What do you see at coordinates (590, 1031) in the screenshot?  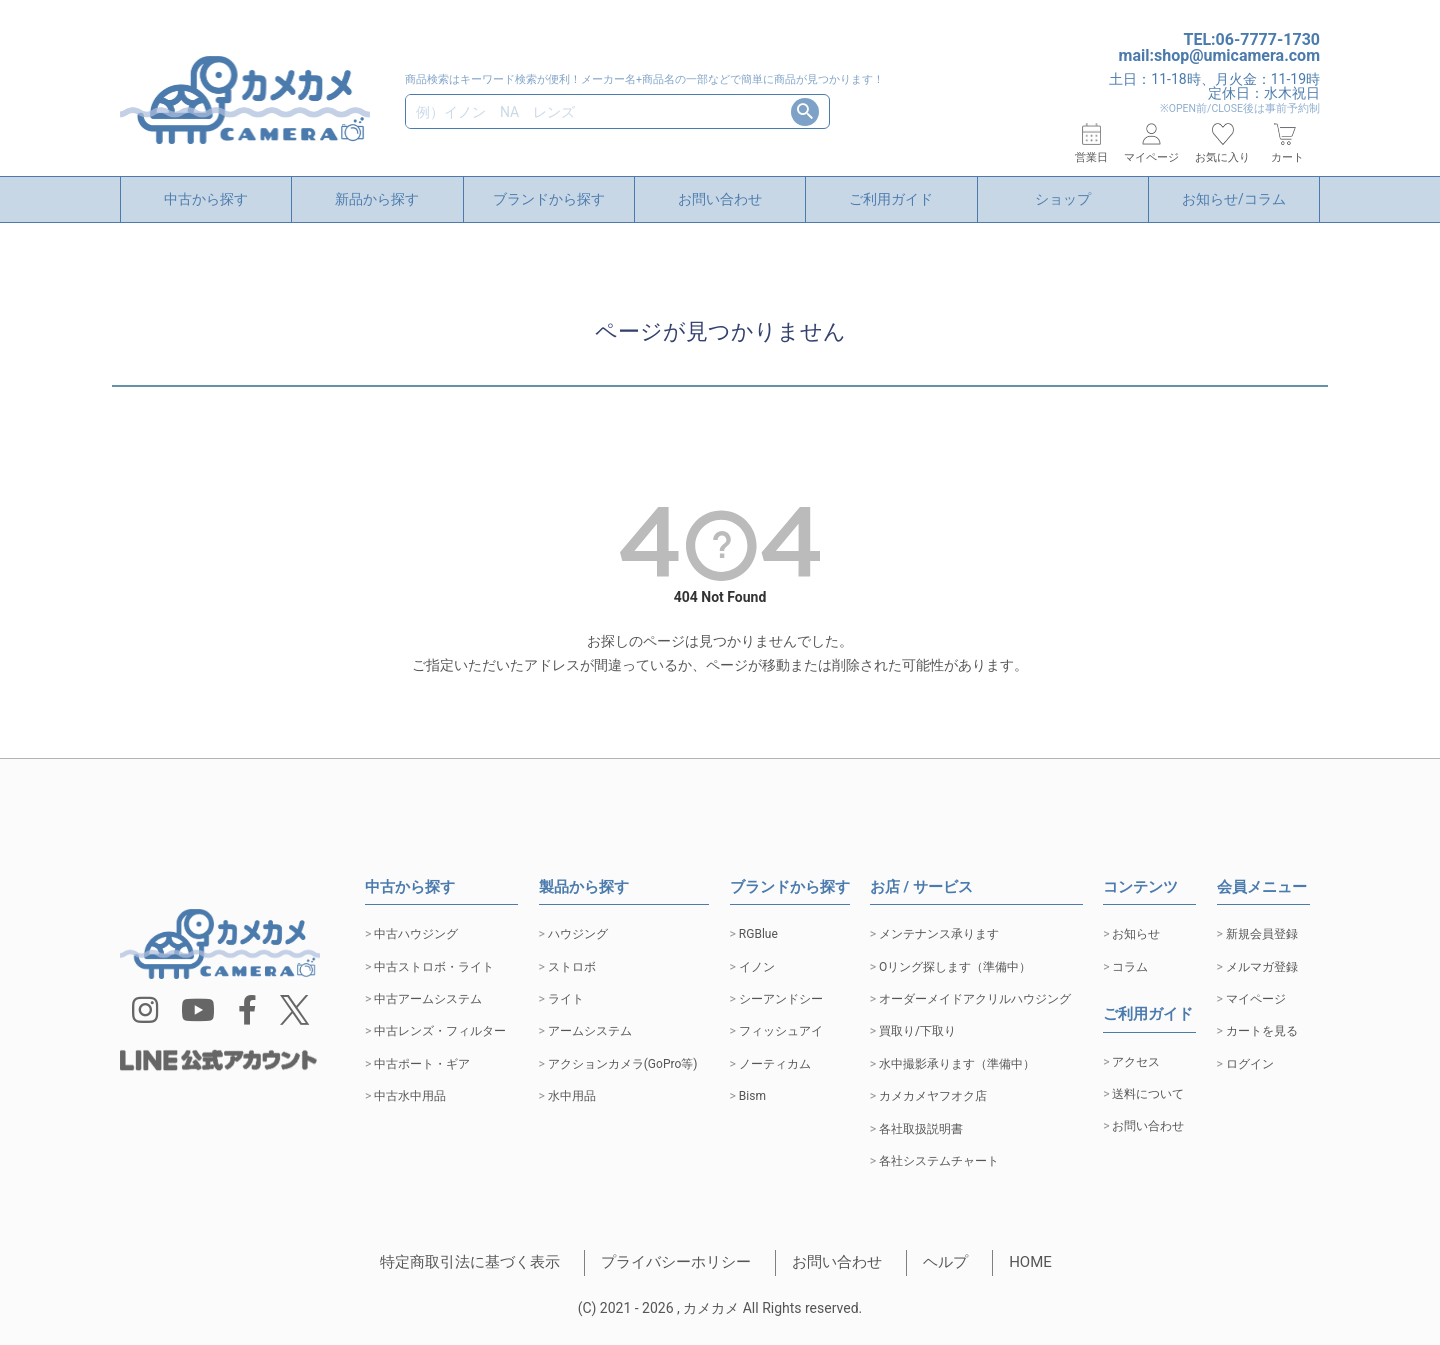 I see `アームシステム` at bounding box center [590, 1031].